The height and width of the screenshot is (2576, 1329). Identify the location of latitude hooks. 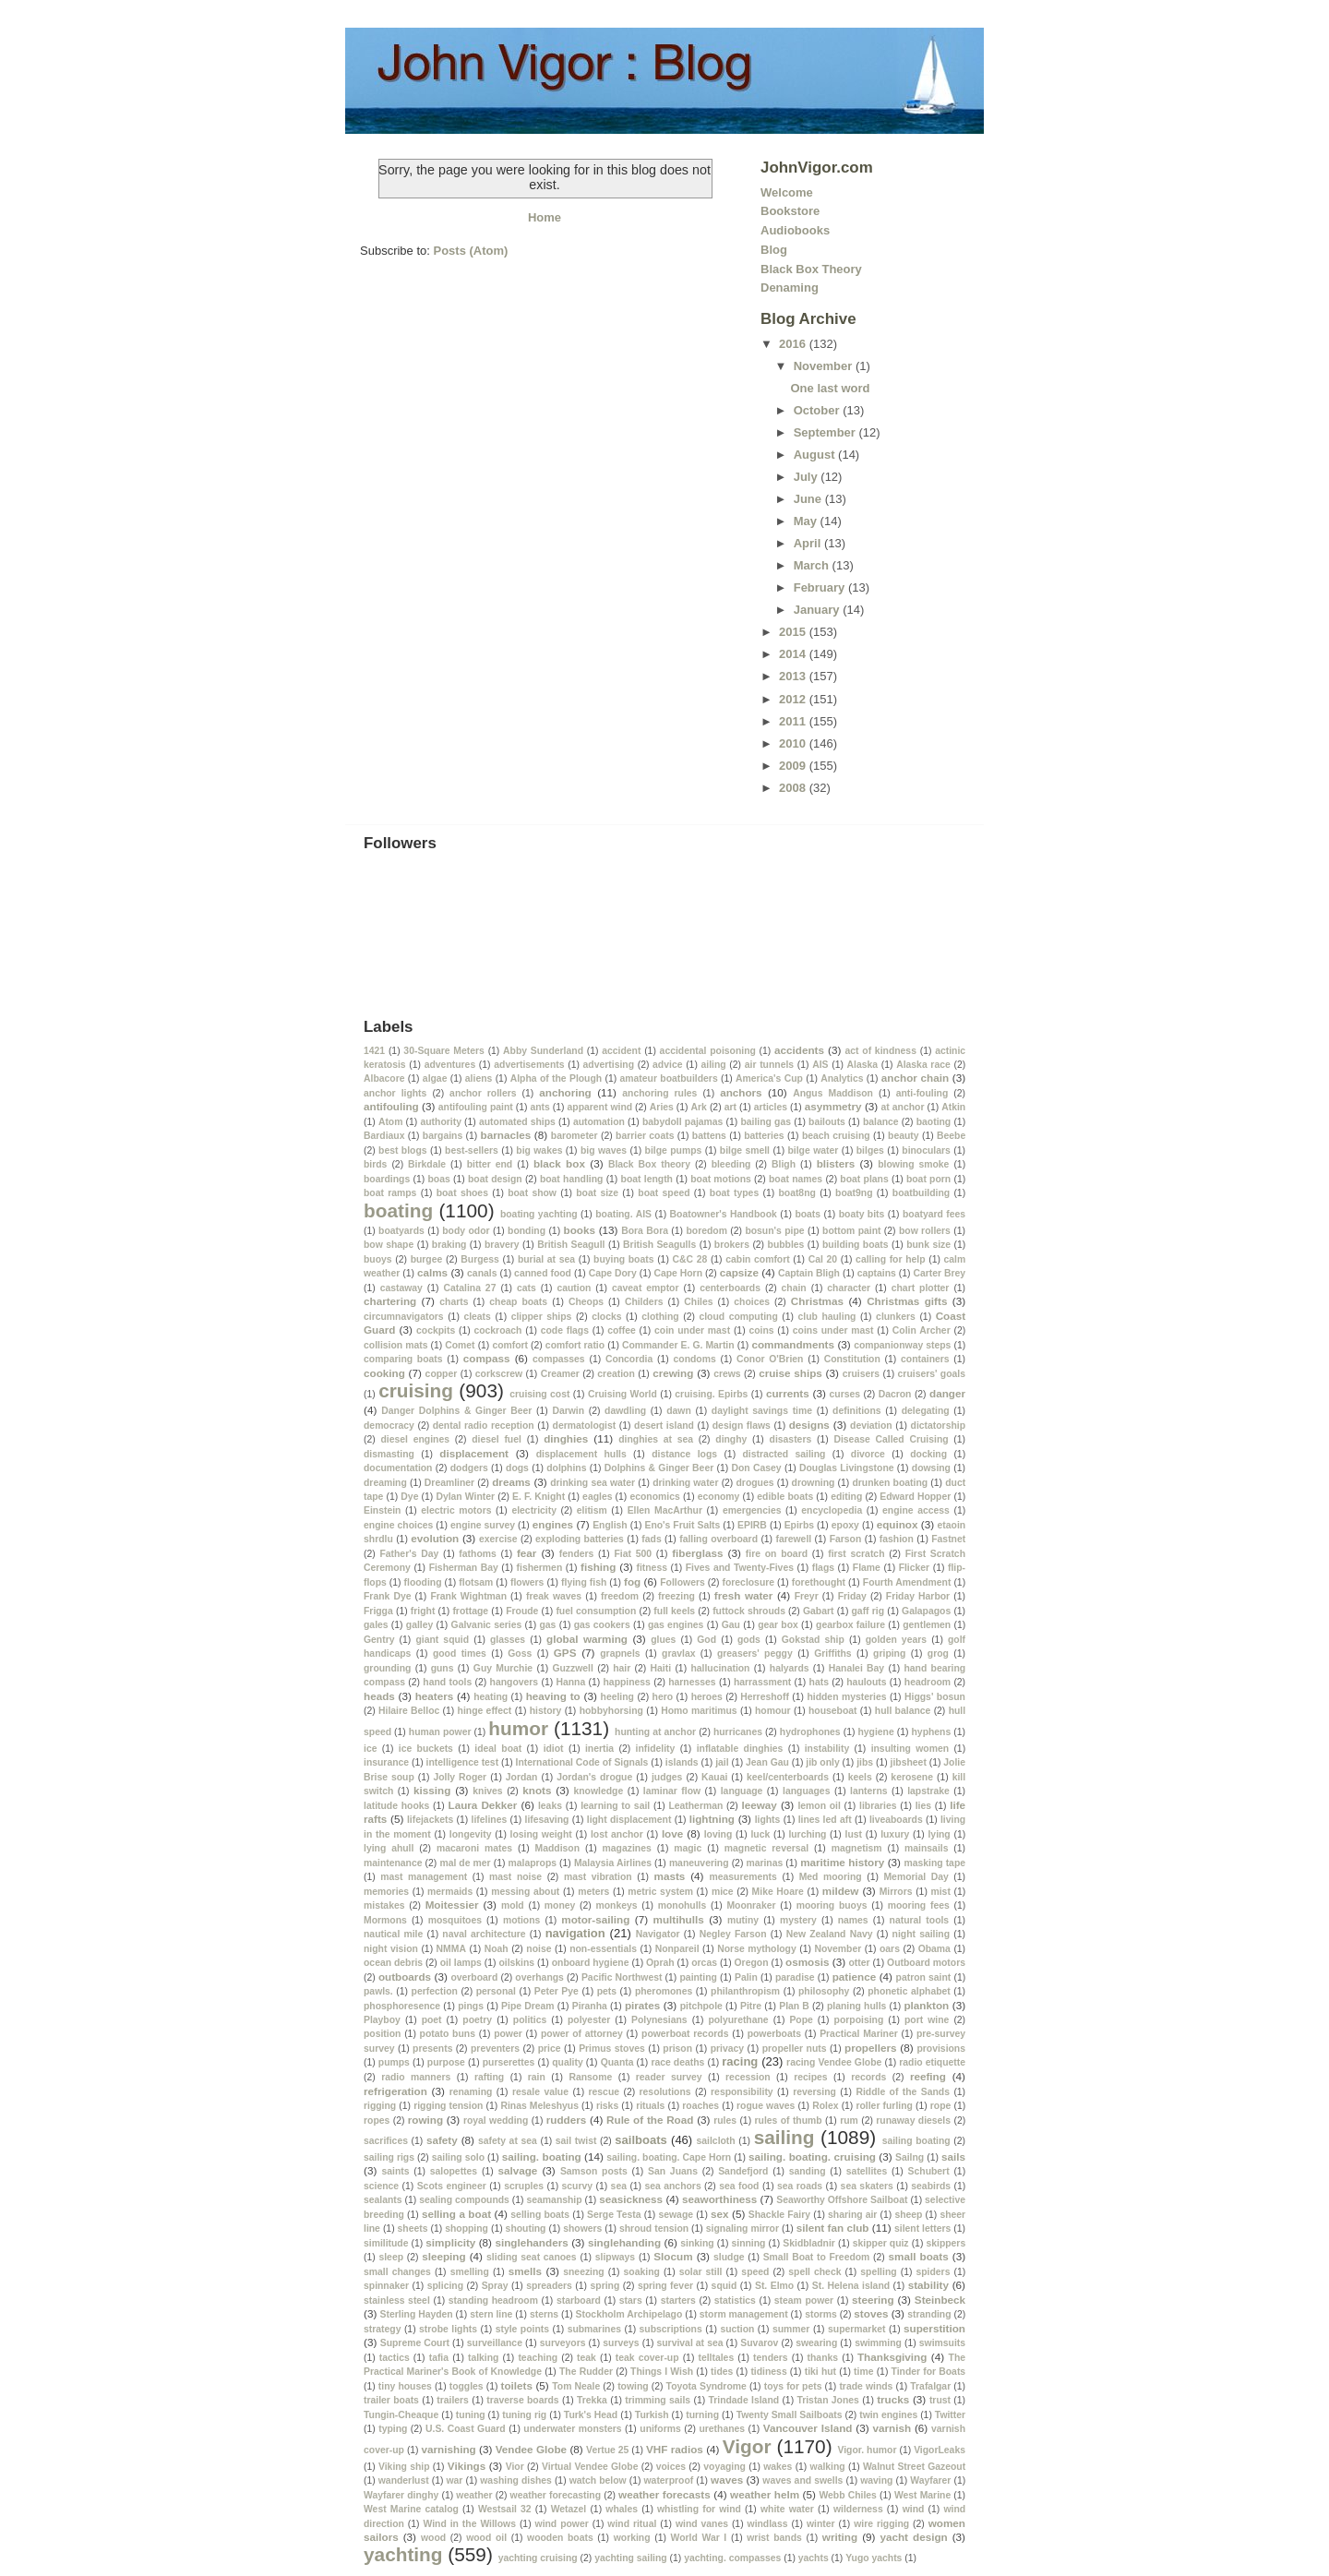
(396, 1806).